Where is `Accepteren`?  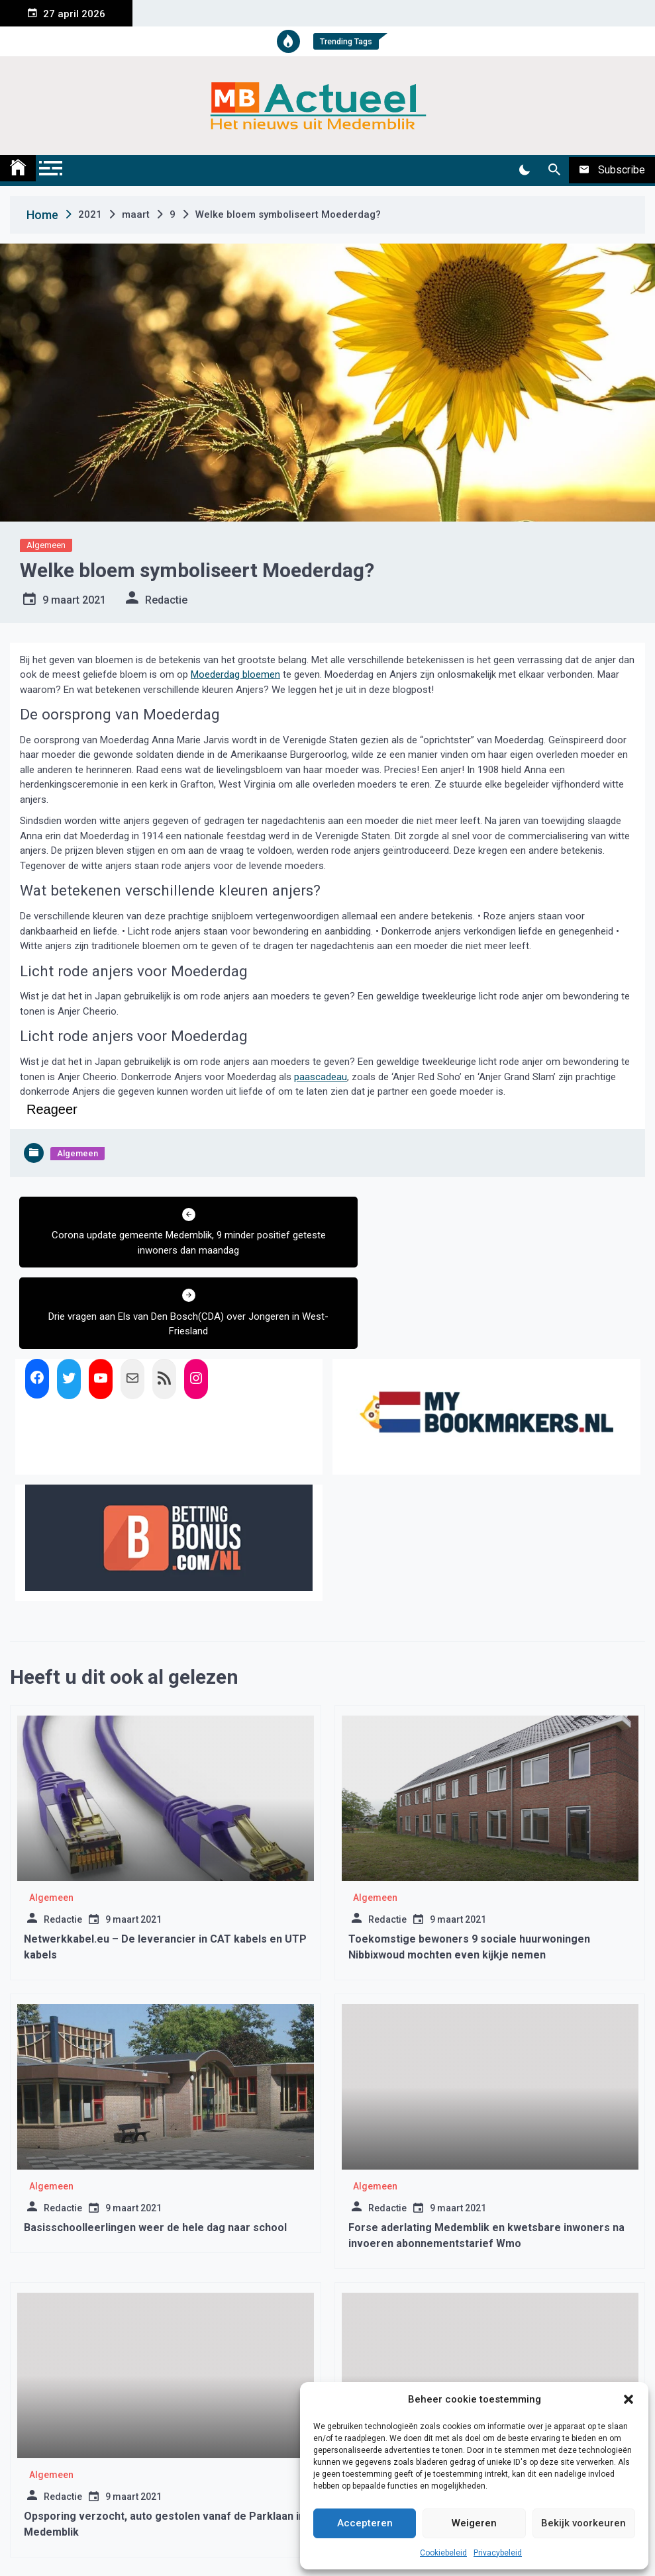
Accepteren is located at coordinates (365, 2523).